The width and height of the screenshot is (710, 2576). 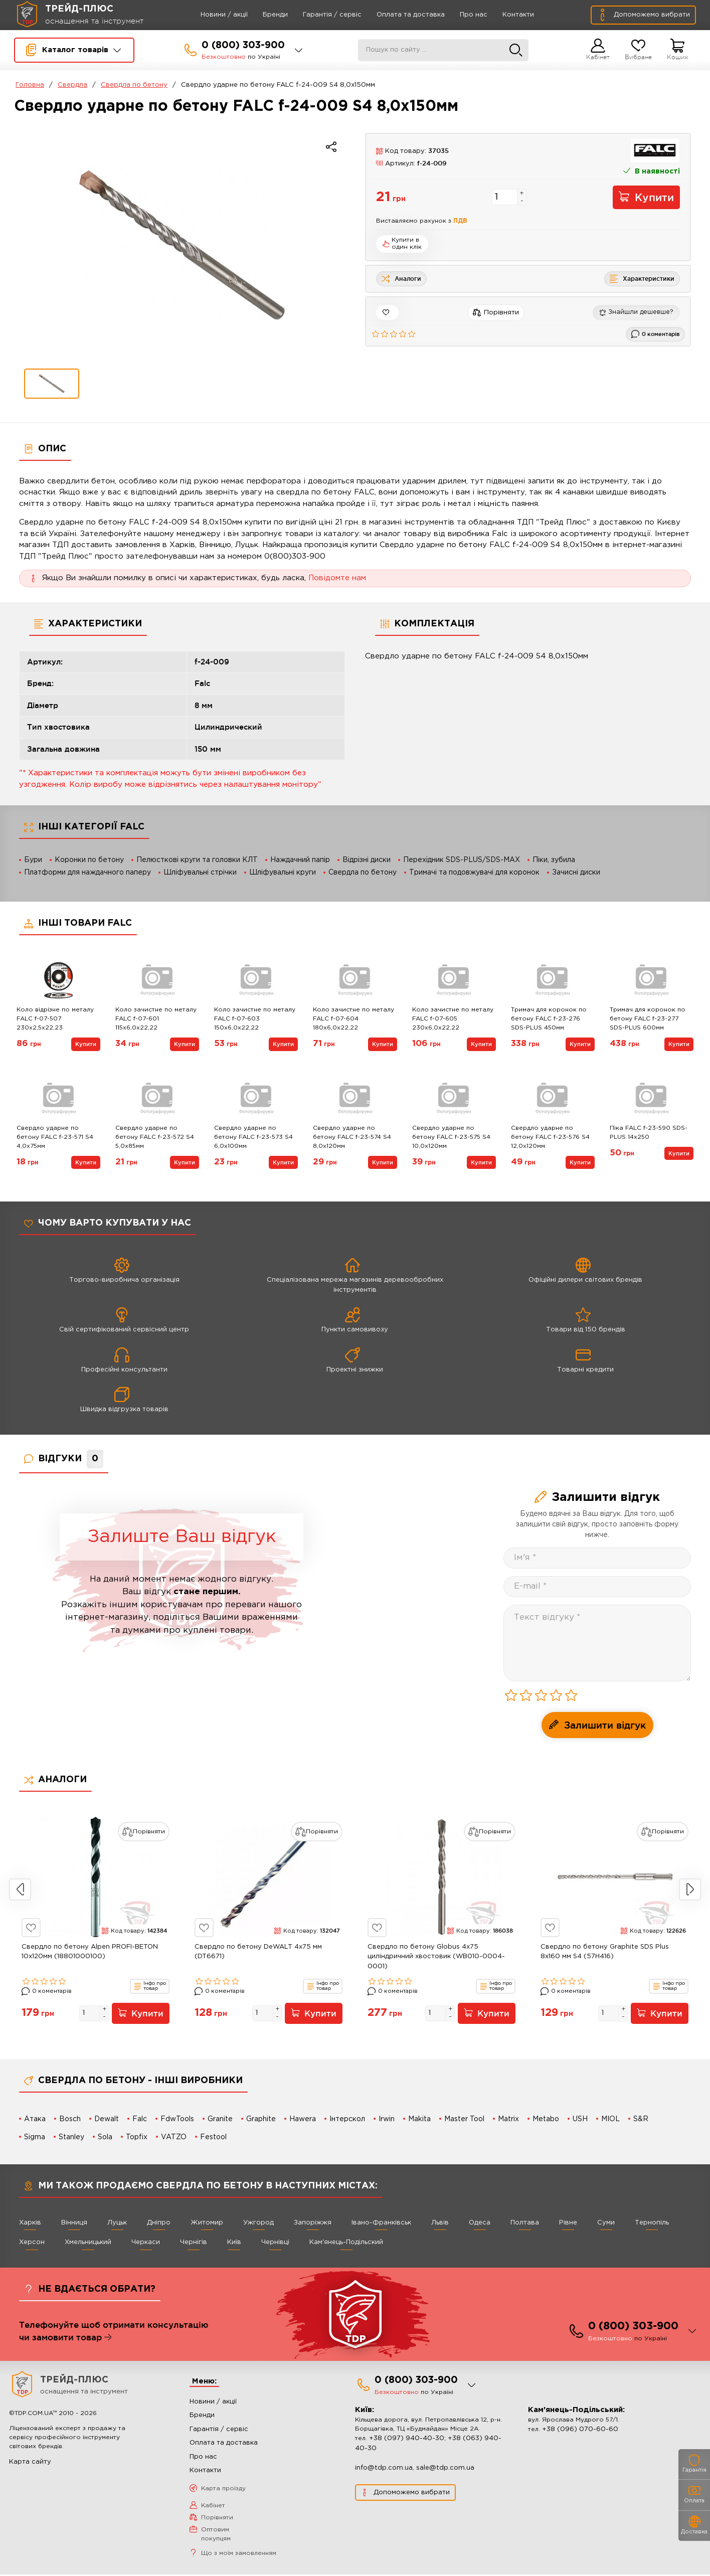 I want to click on Bosch, so click(x=70, y=2119).